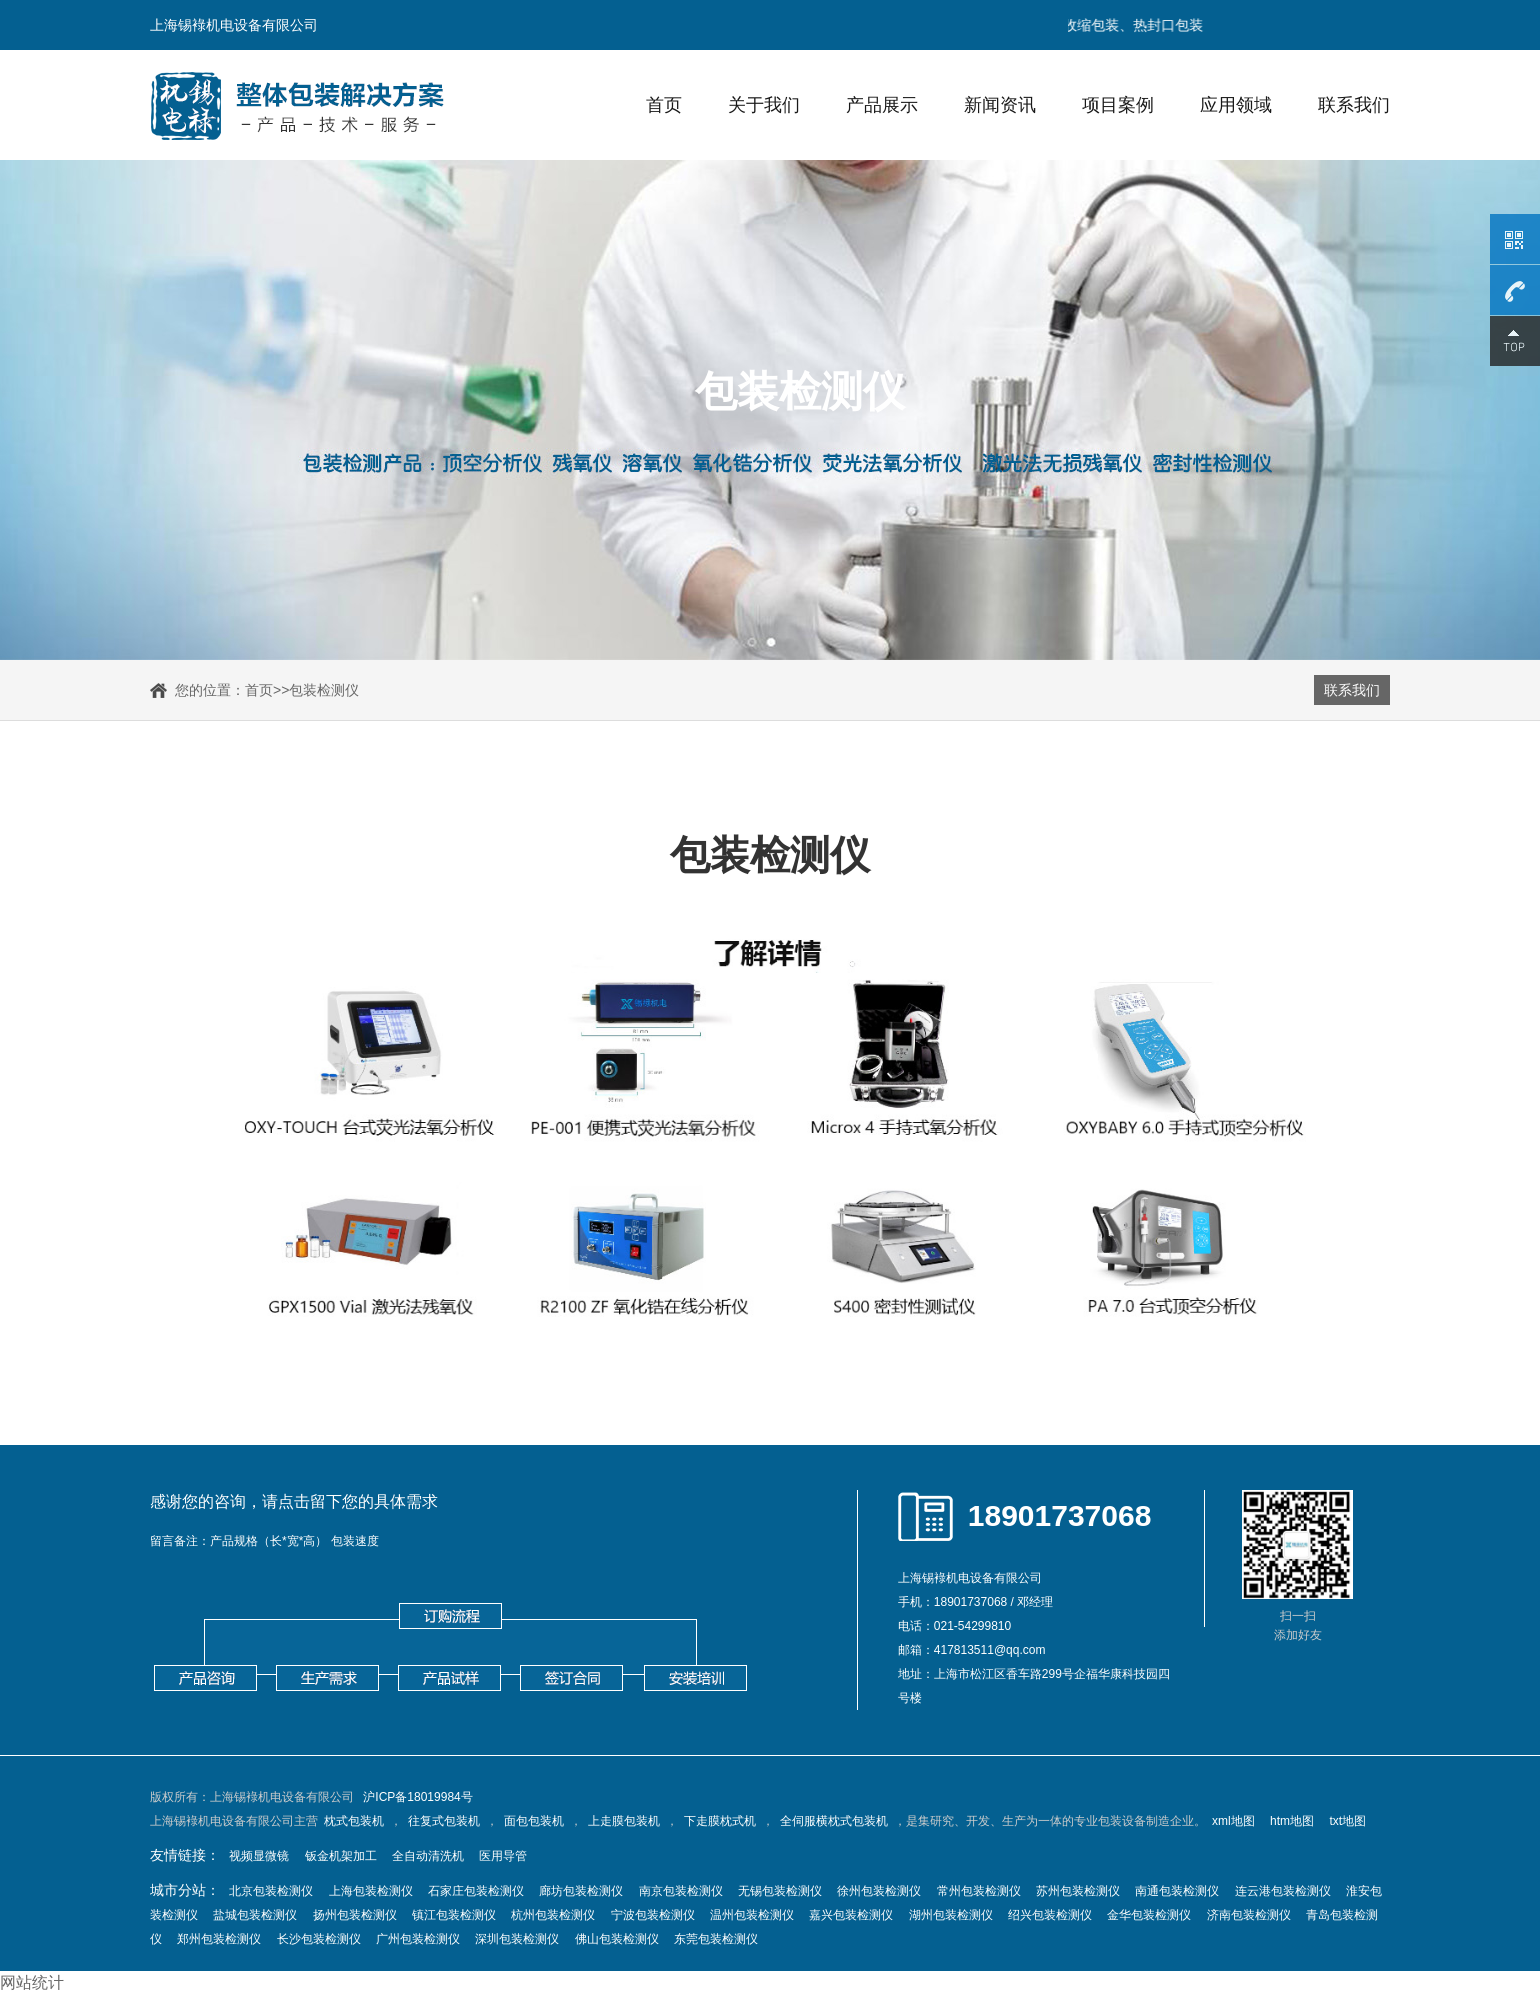 The image size is (1540, 1995). I want to click on 绍兴包装检测仪, so click(1050, 1915).